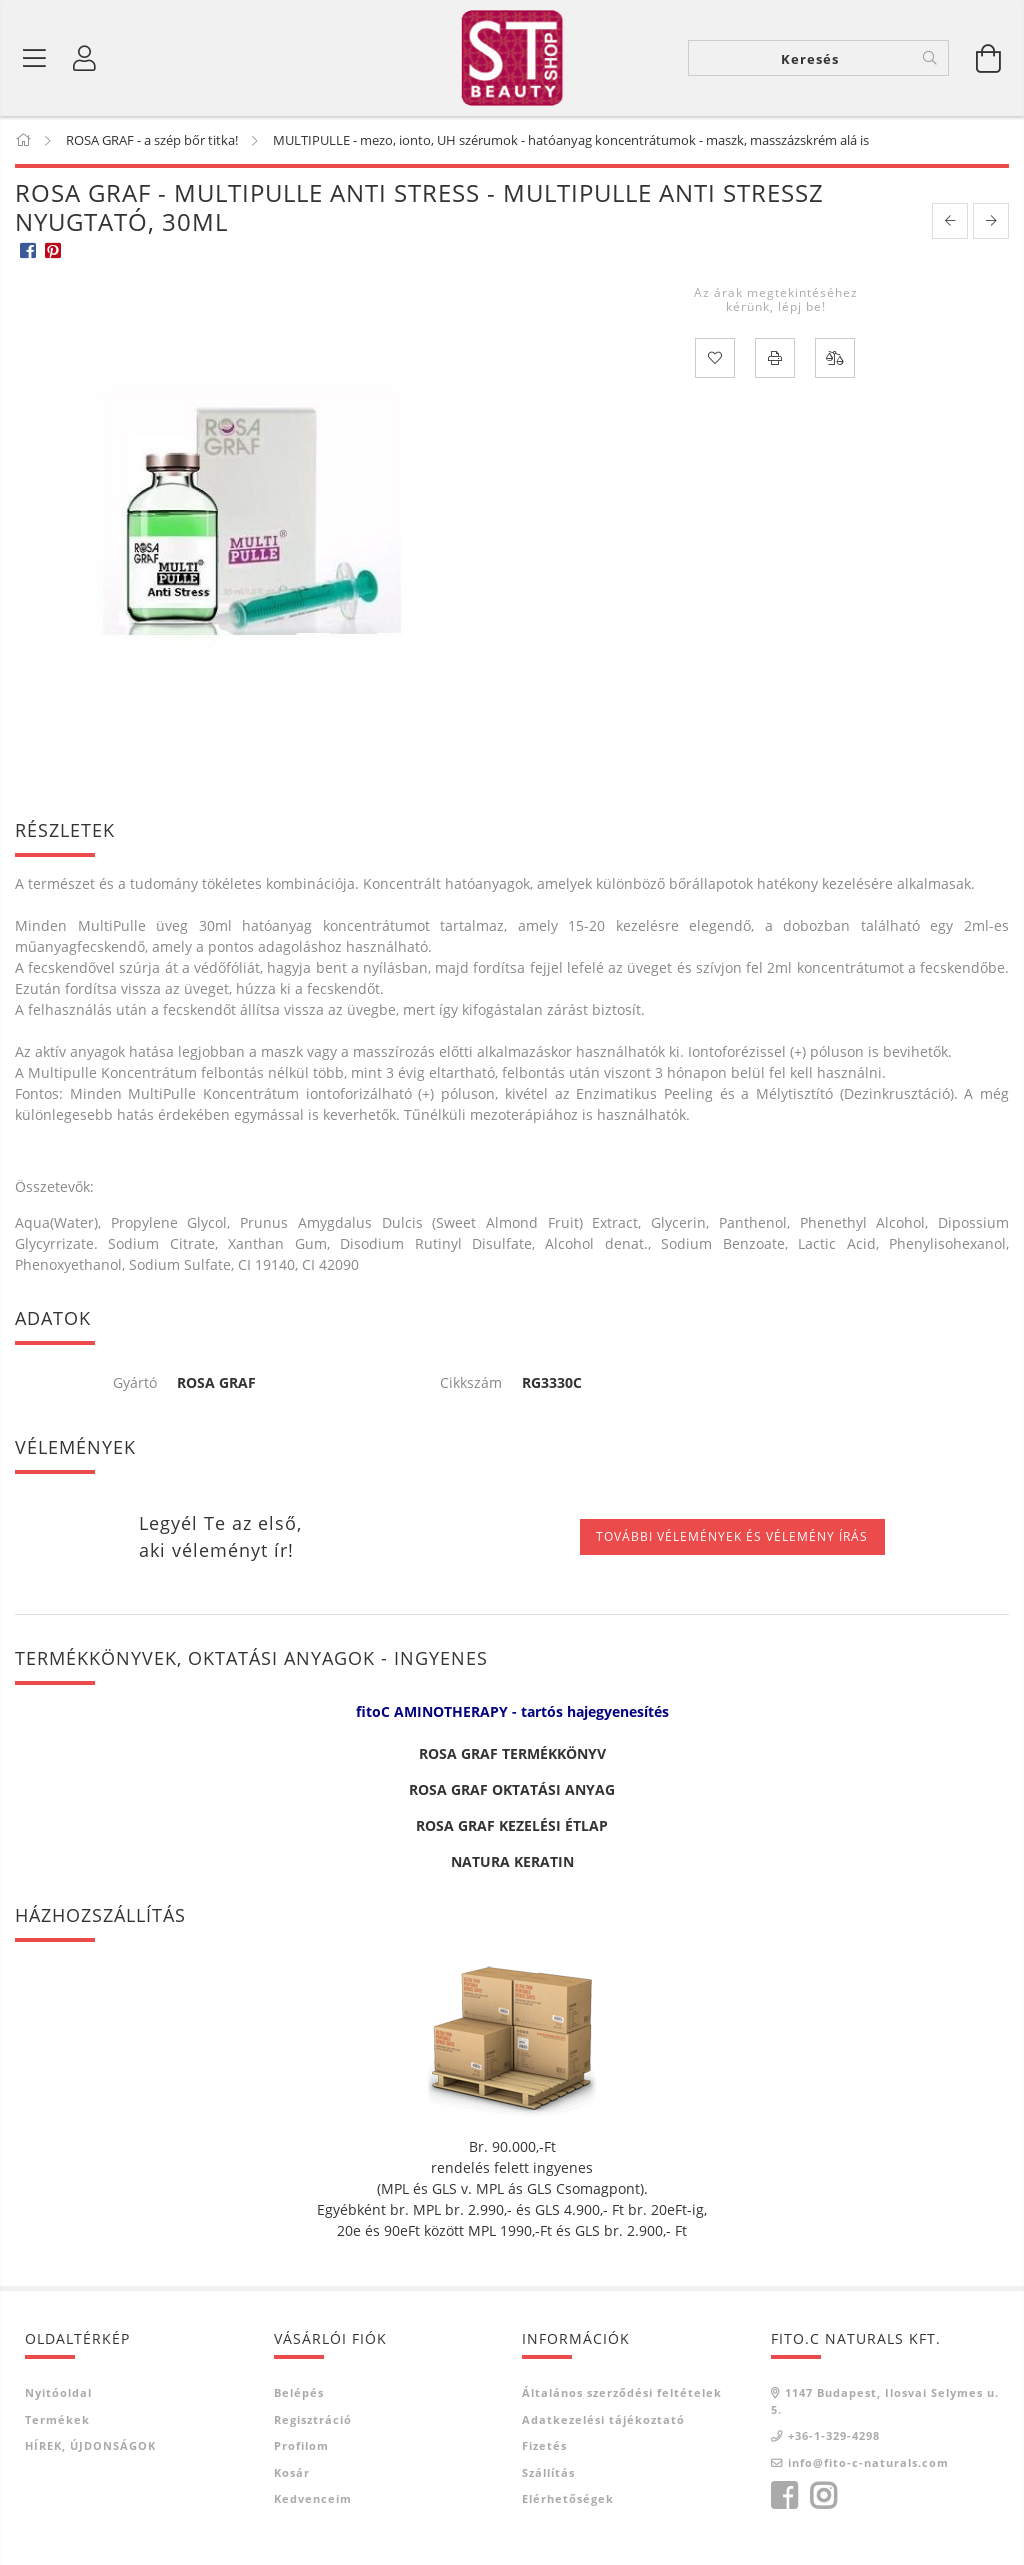  What do you see at coordinates (989, 60) in the screenshot?
I see `[Kosár megtekintése]` at bounding box center [989, 60].